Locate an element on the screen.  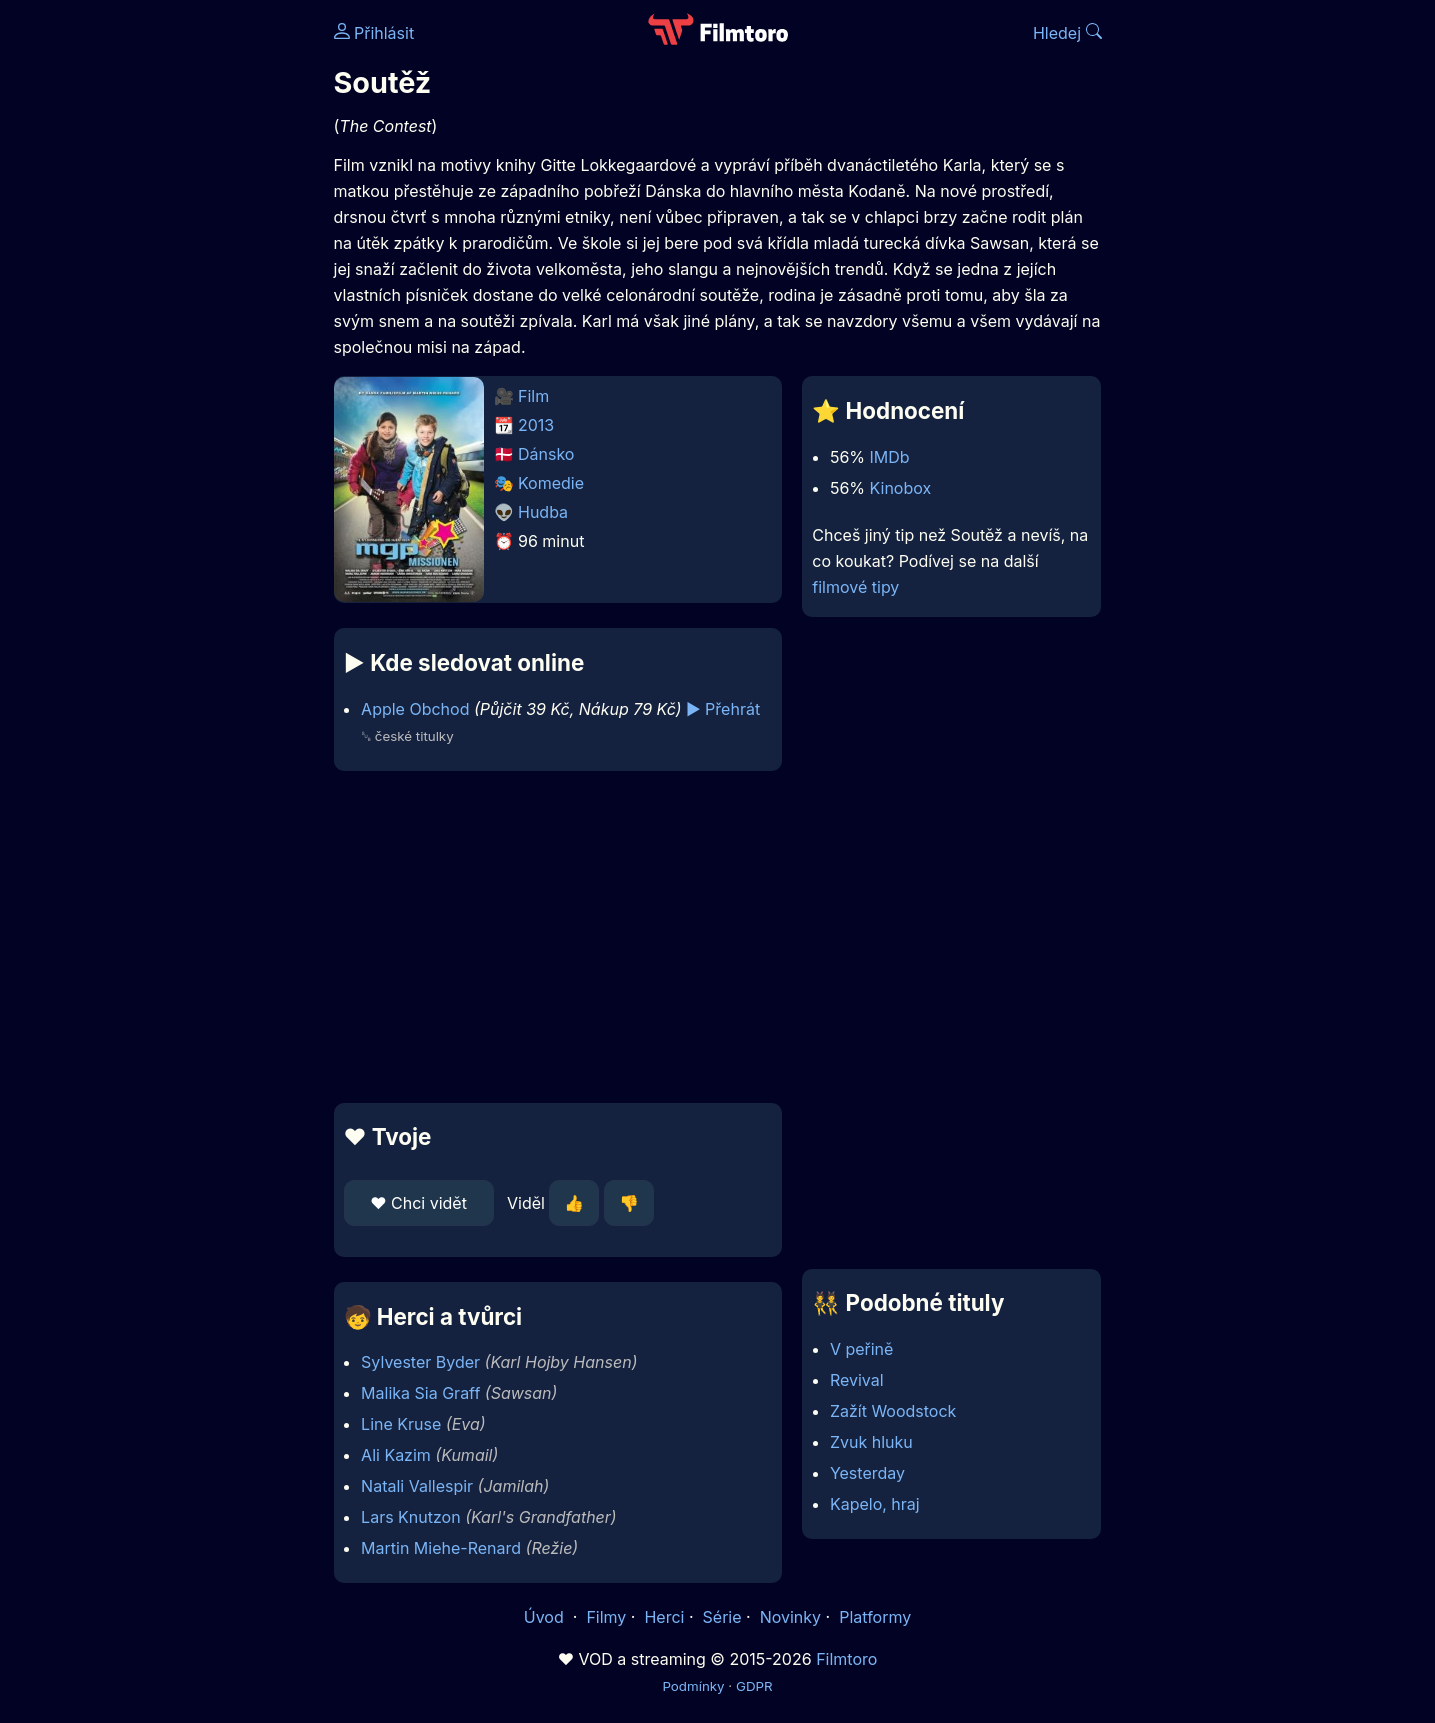
2013 is located at coordinates (536, 425).